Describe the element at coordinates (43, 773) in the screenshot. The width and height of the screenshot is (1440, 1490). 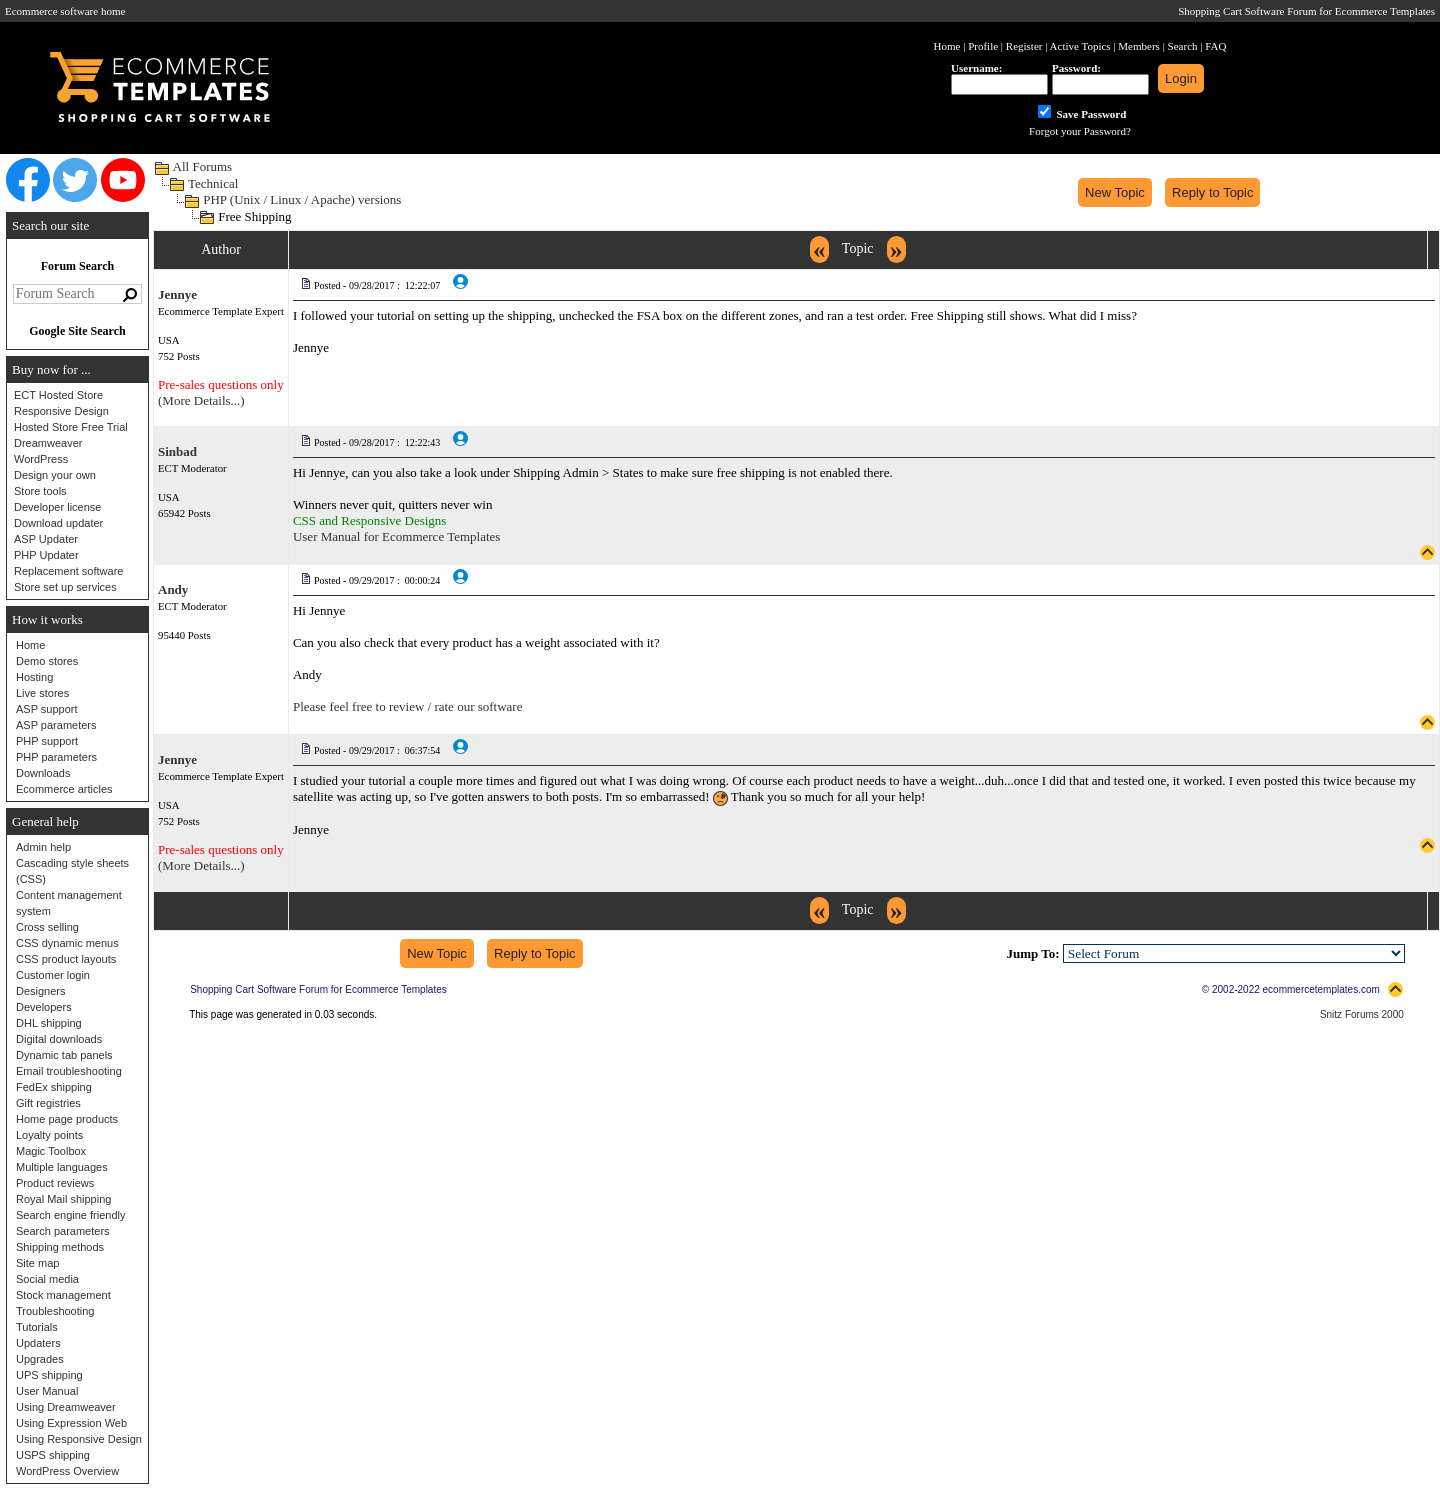
I see `Downloads` at that location.